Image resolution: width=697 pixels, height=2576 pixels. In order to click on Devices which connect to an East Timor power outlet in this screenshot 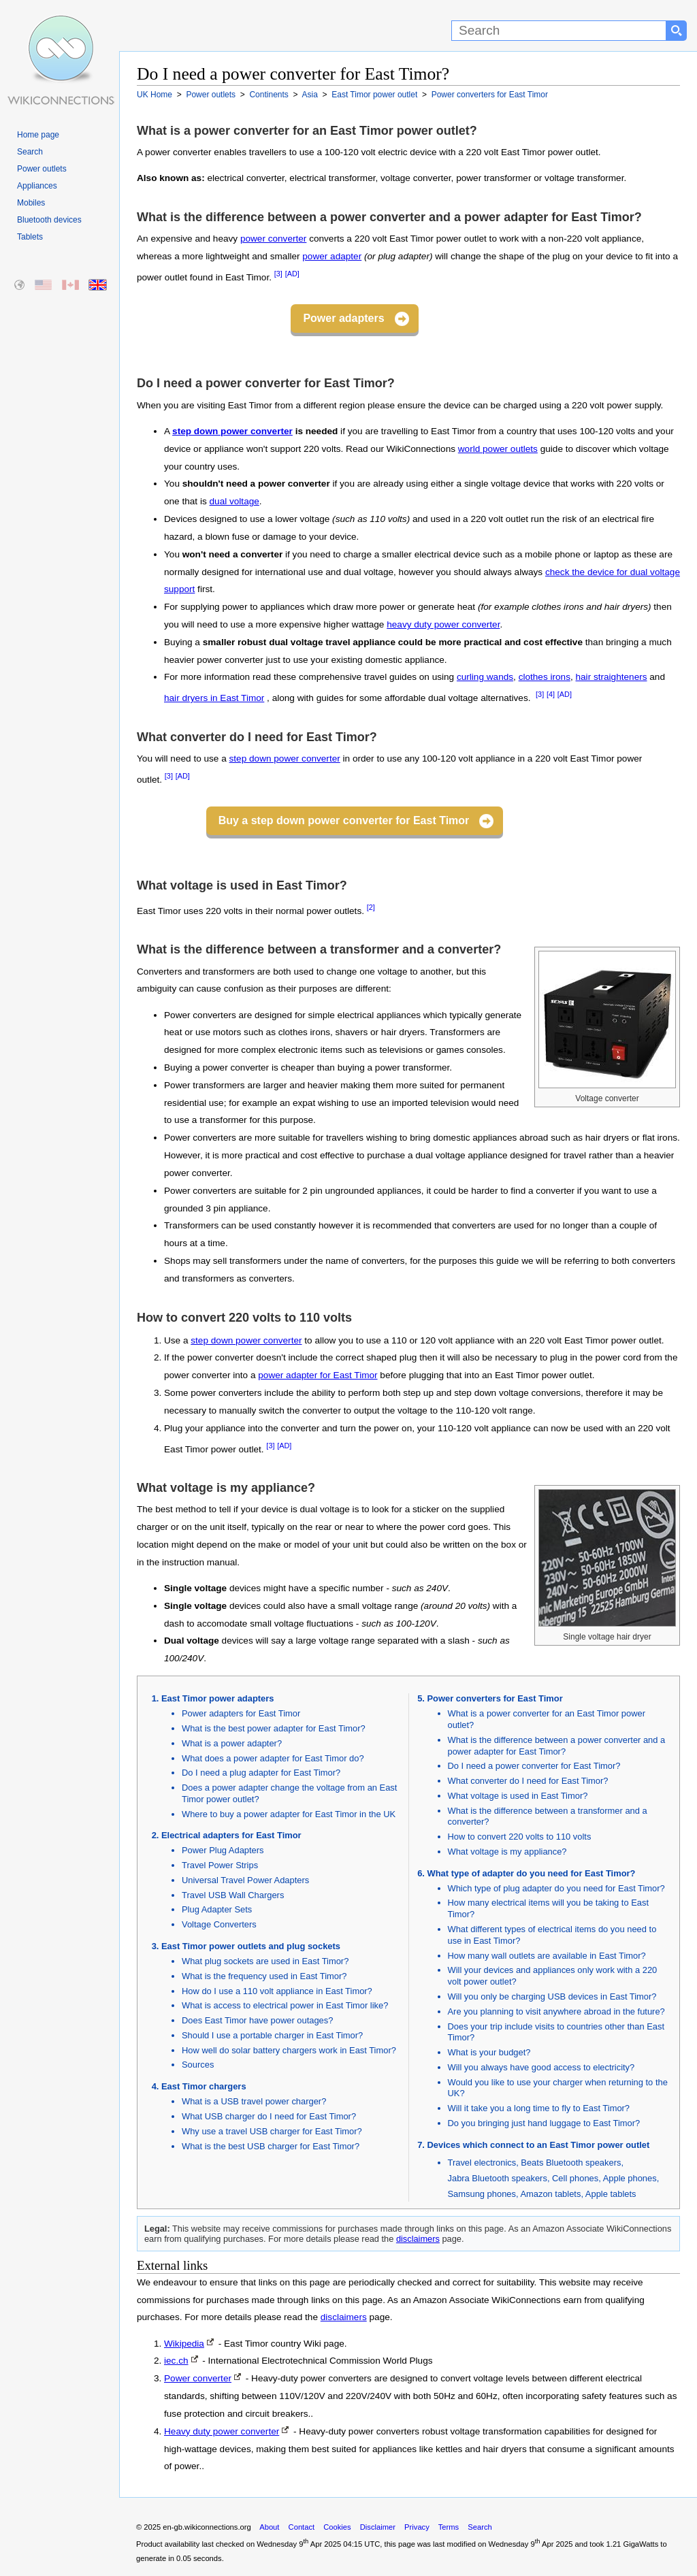, I will do `click(538, 2145)`.